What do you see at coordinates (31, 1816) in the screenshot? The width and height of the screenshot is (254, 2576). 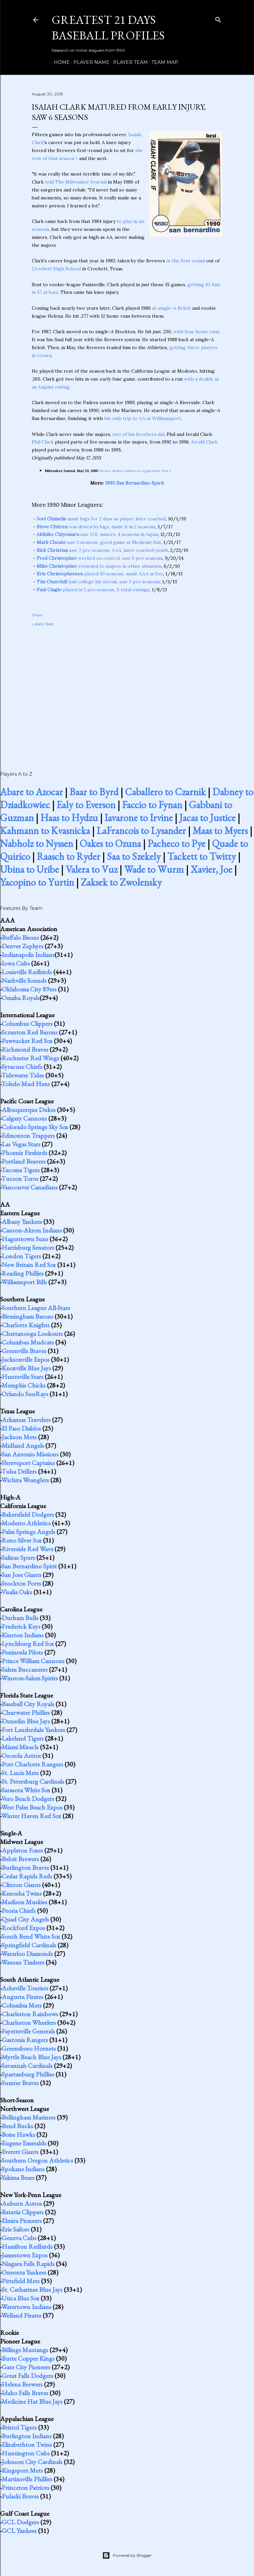 I see `Winter Haven Red Sox` at bounding box center [31, 1816].